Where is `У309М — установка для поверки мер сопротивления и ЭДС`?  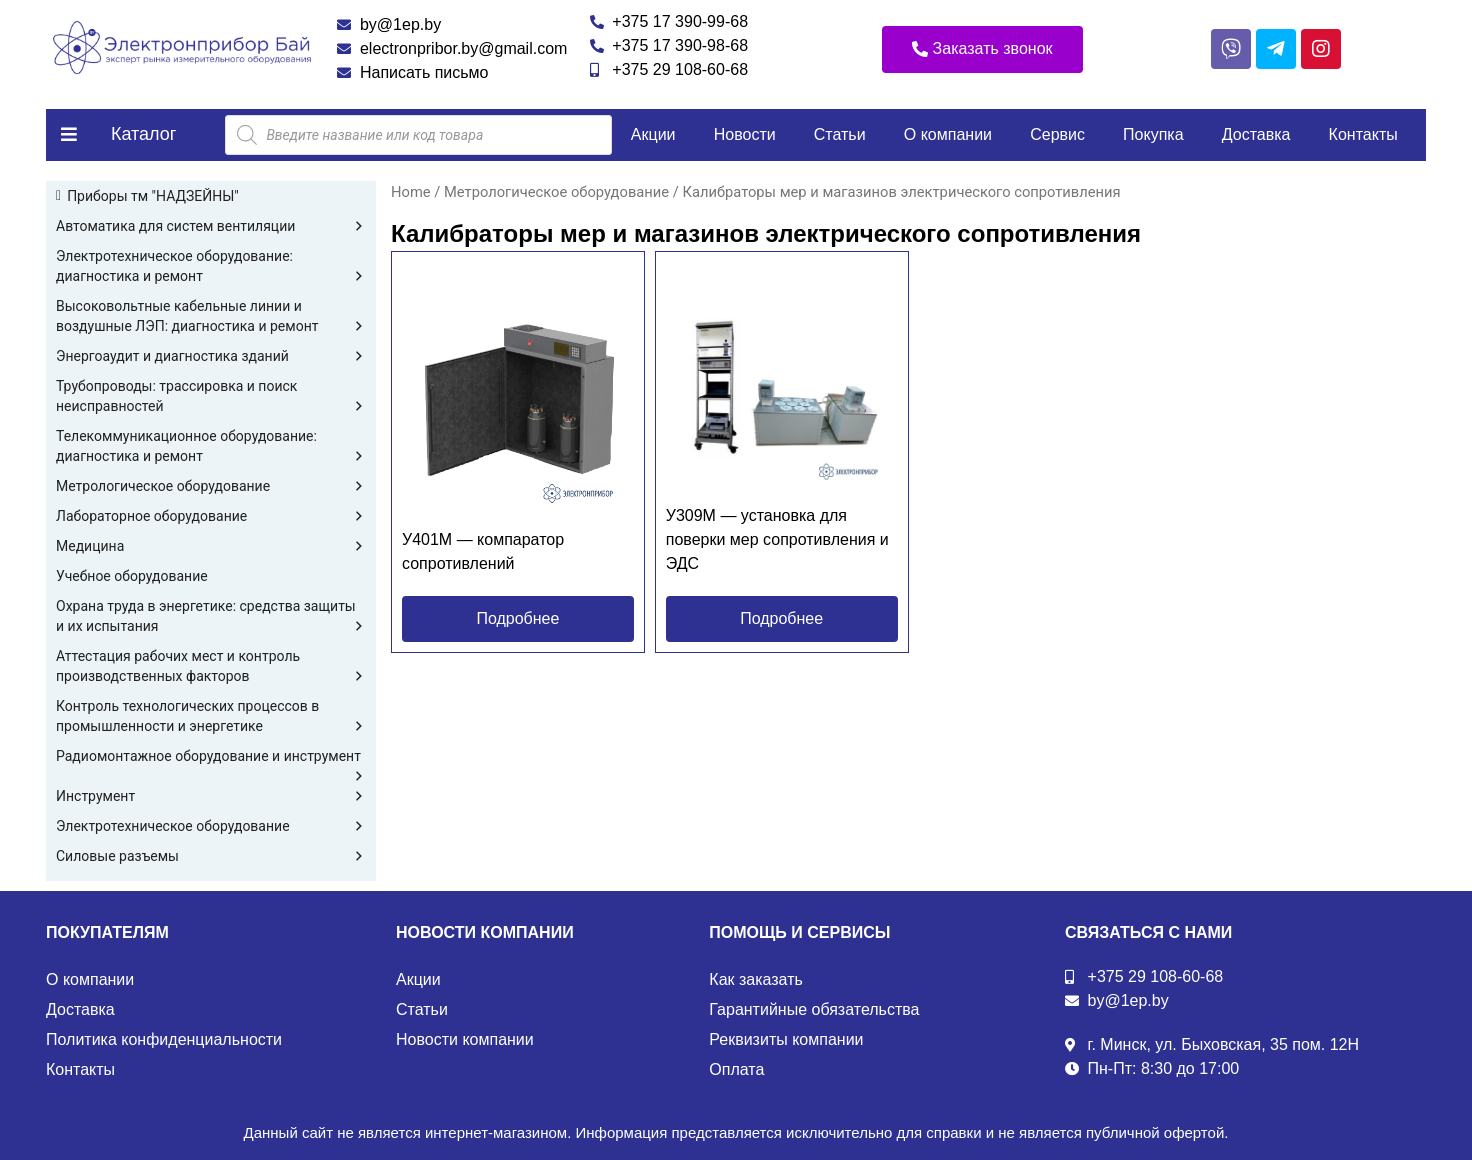
У309М — установка для поверки мер сопротивления и ЭДС is located at coordinates (777, 539).